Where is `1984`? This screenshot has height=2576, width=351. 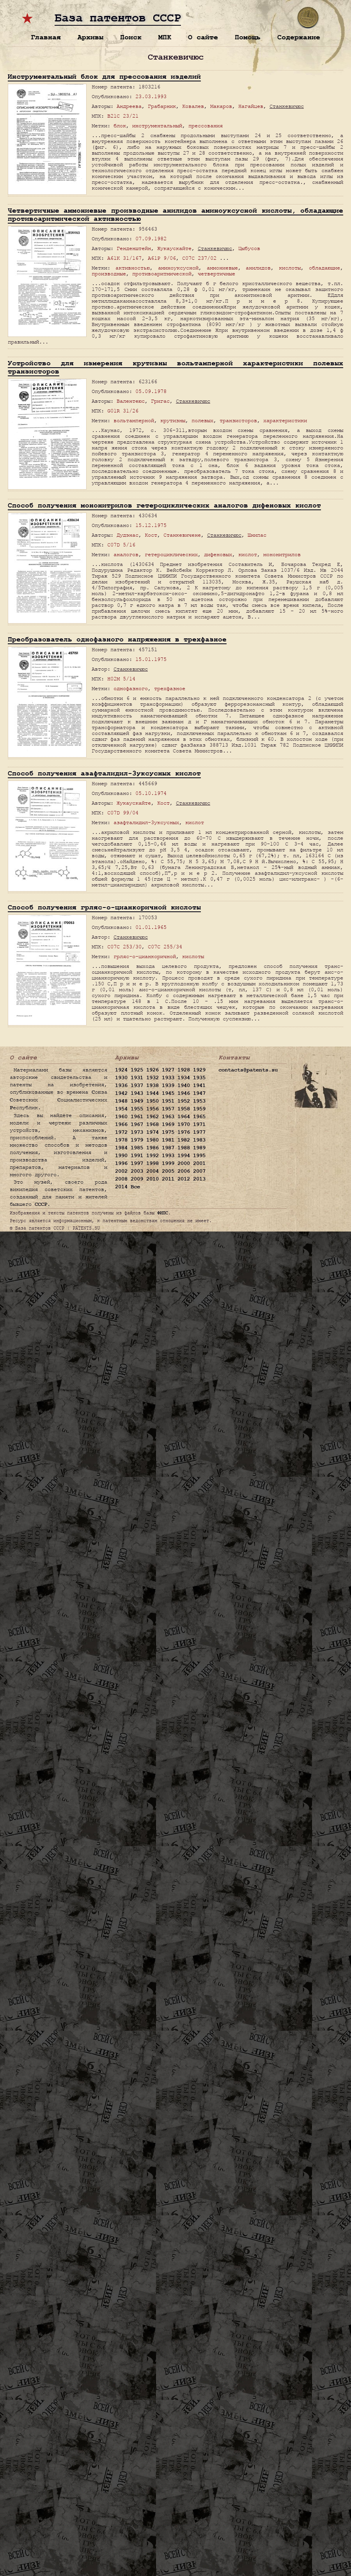
1984 is located at coordinates (121, 1148).